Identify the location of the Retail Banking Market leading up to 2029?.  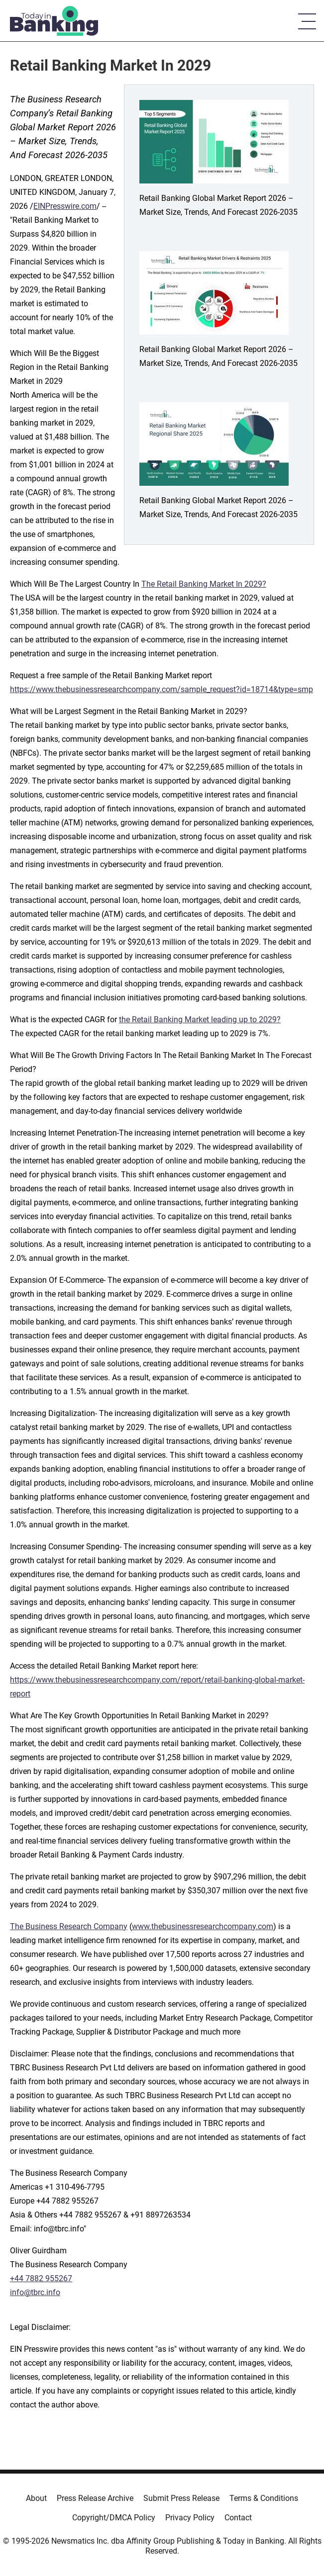
(200, 1019).